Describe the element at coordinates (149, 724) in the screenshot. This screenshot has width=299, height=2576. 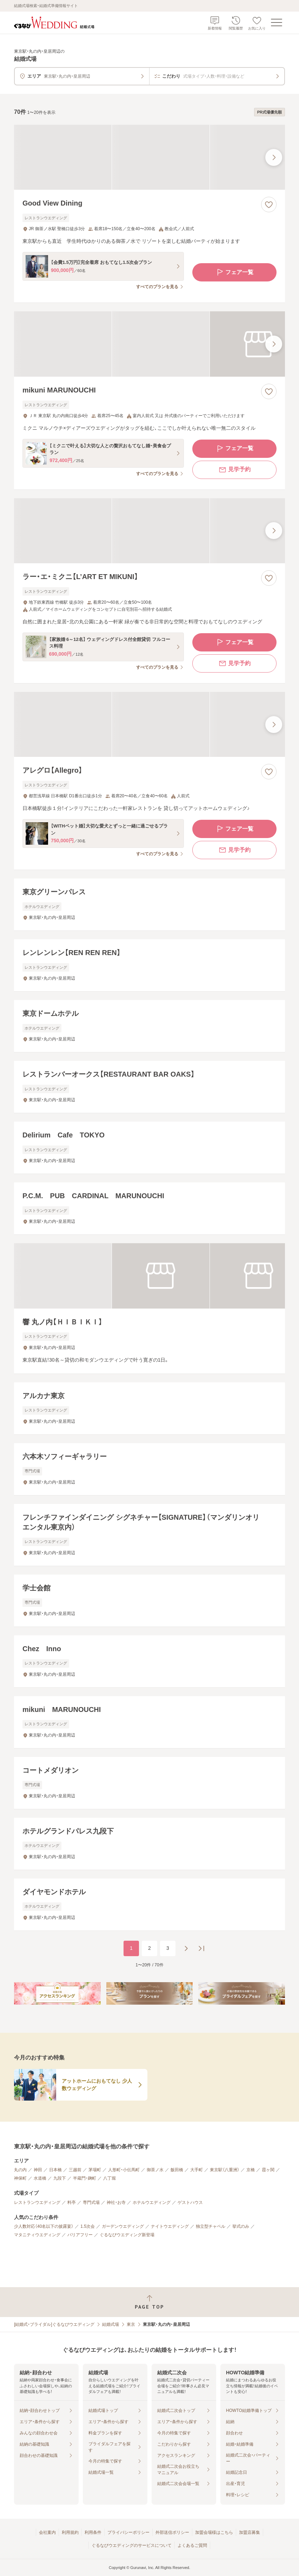
I see `[アレグロ【Allegro】の画像]` at that location.